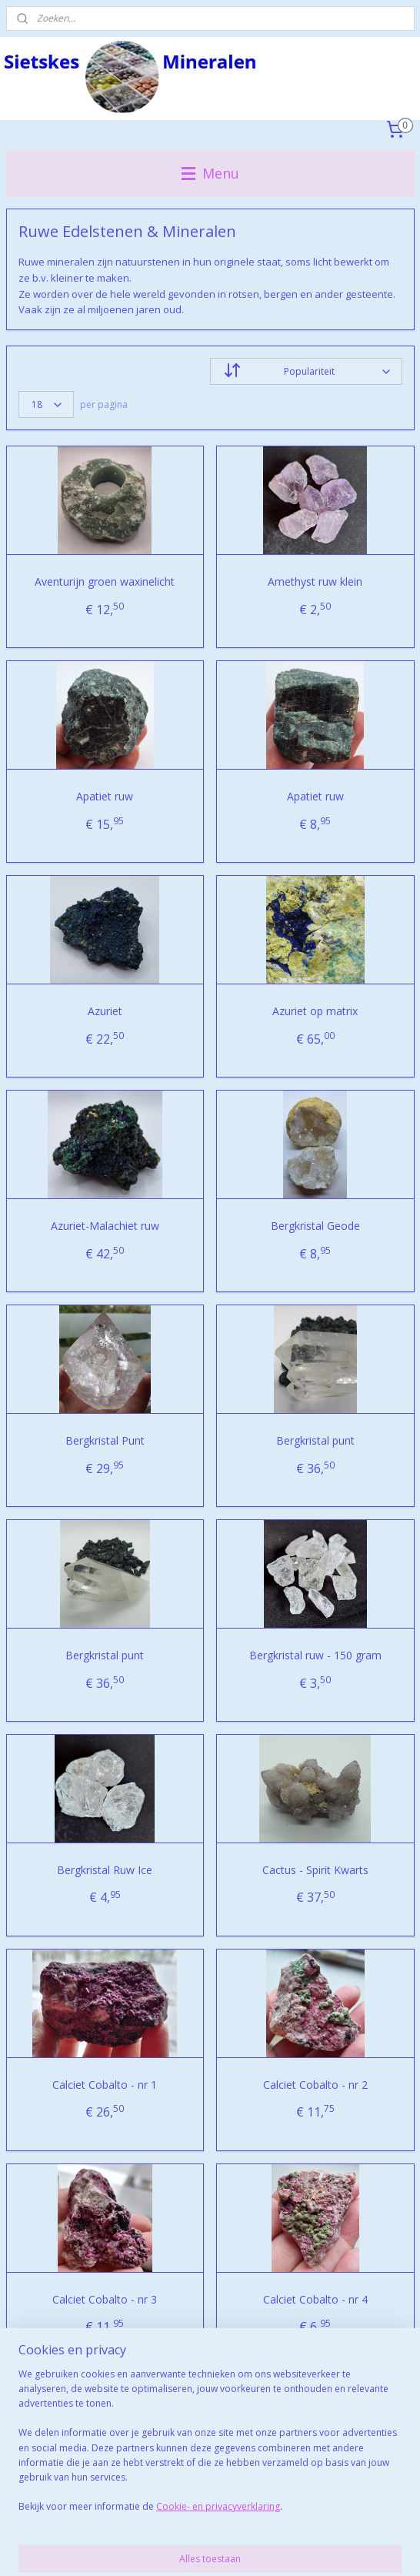 Image resolution: width=420 pixels, height=2576 pixels. What do you see at coordinates (105, 581) in the screenshot?
I see `Aventurijn groen waxinelicht` at bounding box center [105, 581].